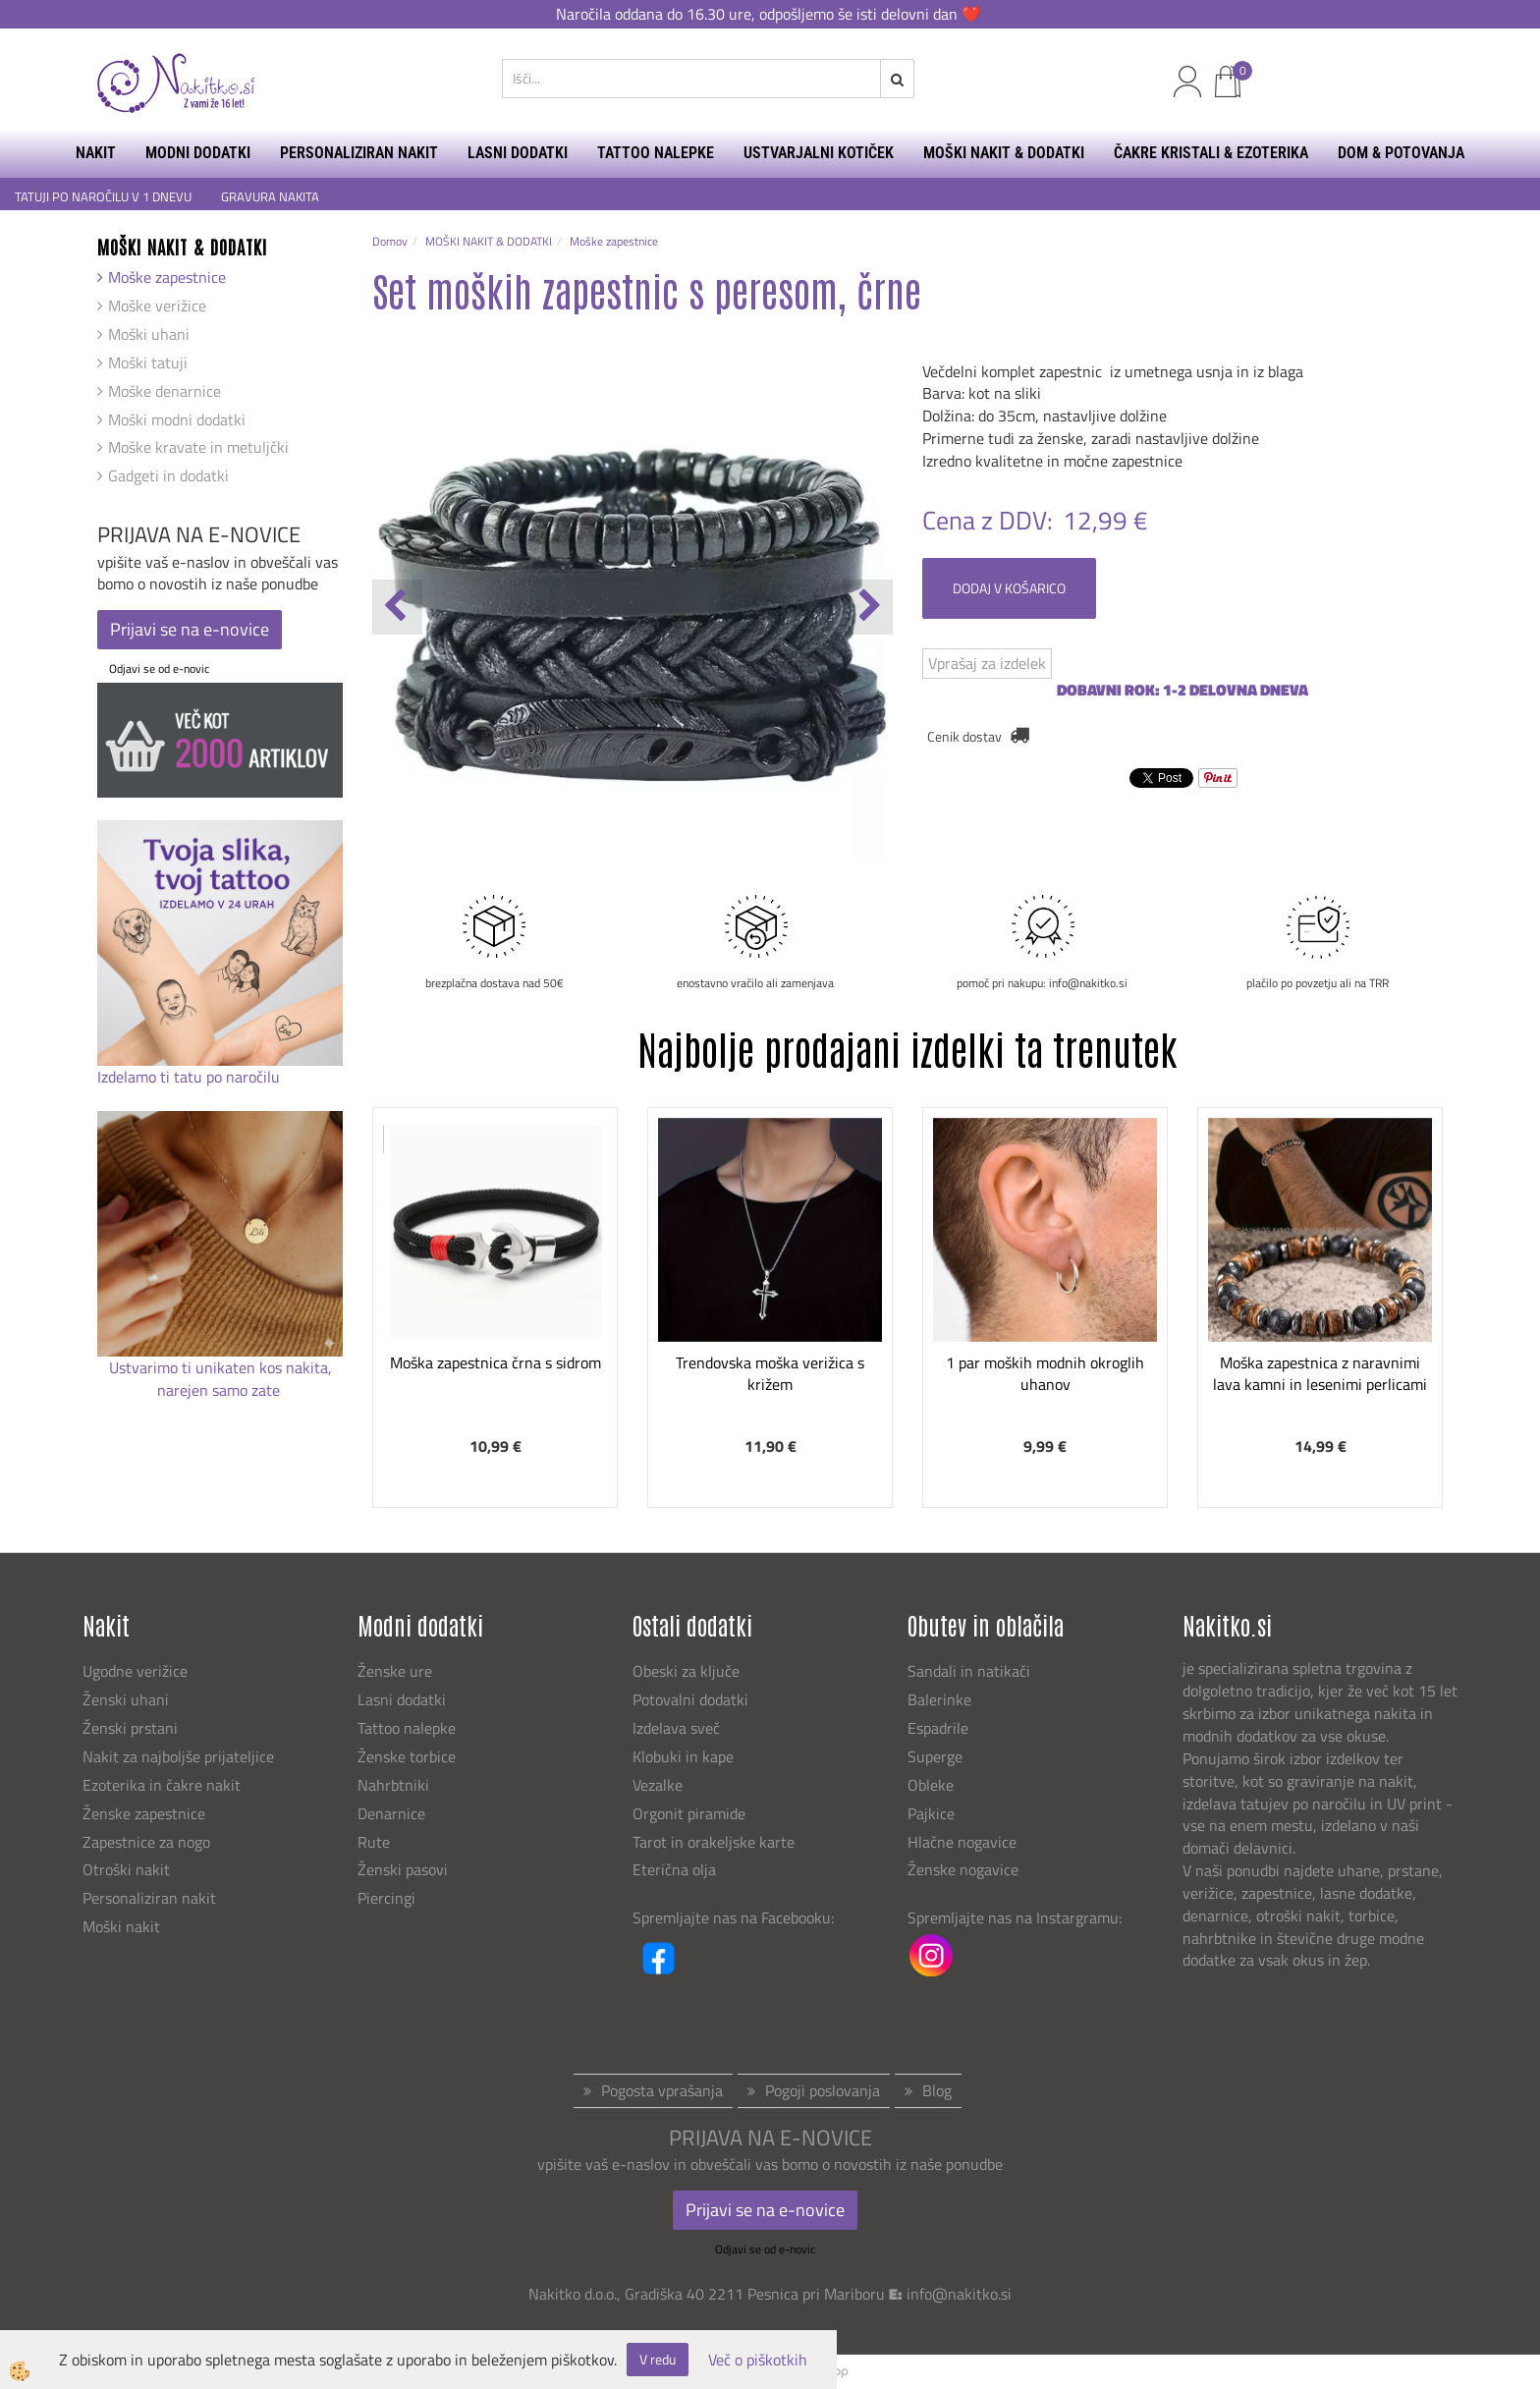 The width and height of the screenshot is (1540, 2389). What do you see at coordinates (163, 1785) in the screenshot?
I see `Ezoterika in čakre nakit` at bounding box center [163, 1785].